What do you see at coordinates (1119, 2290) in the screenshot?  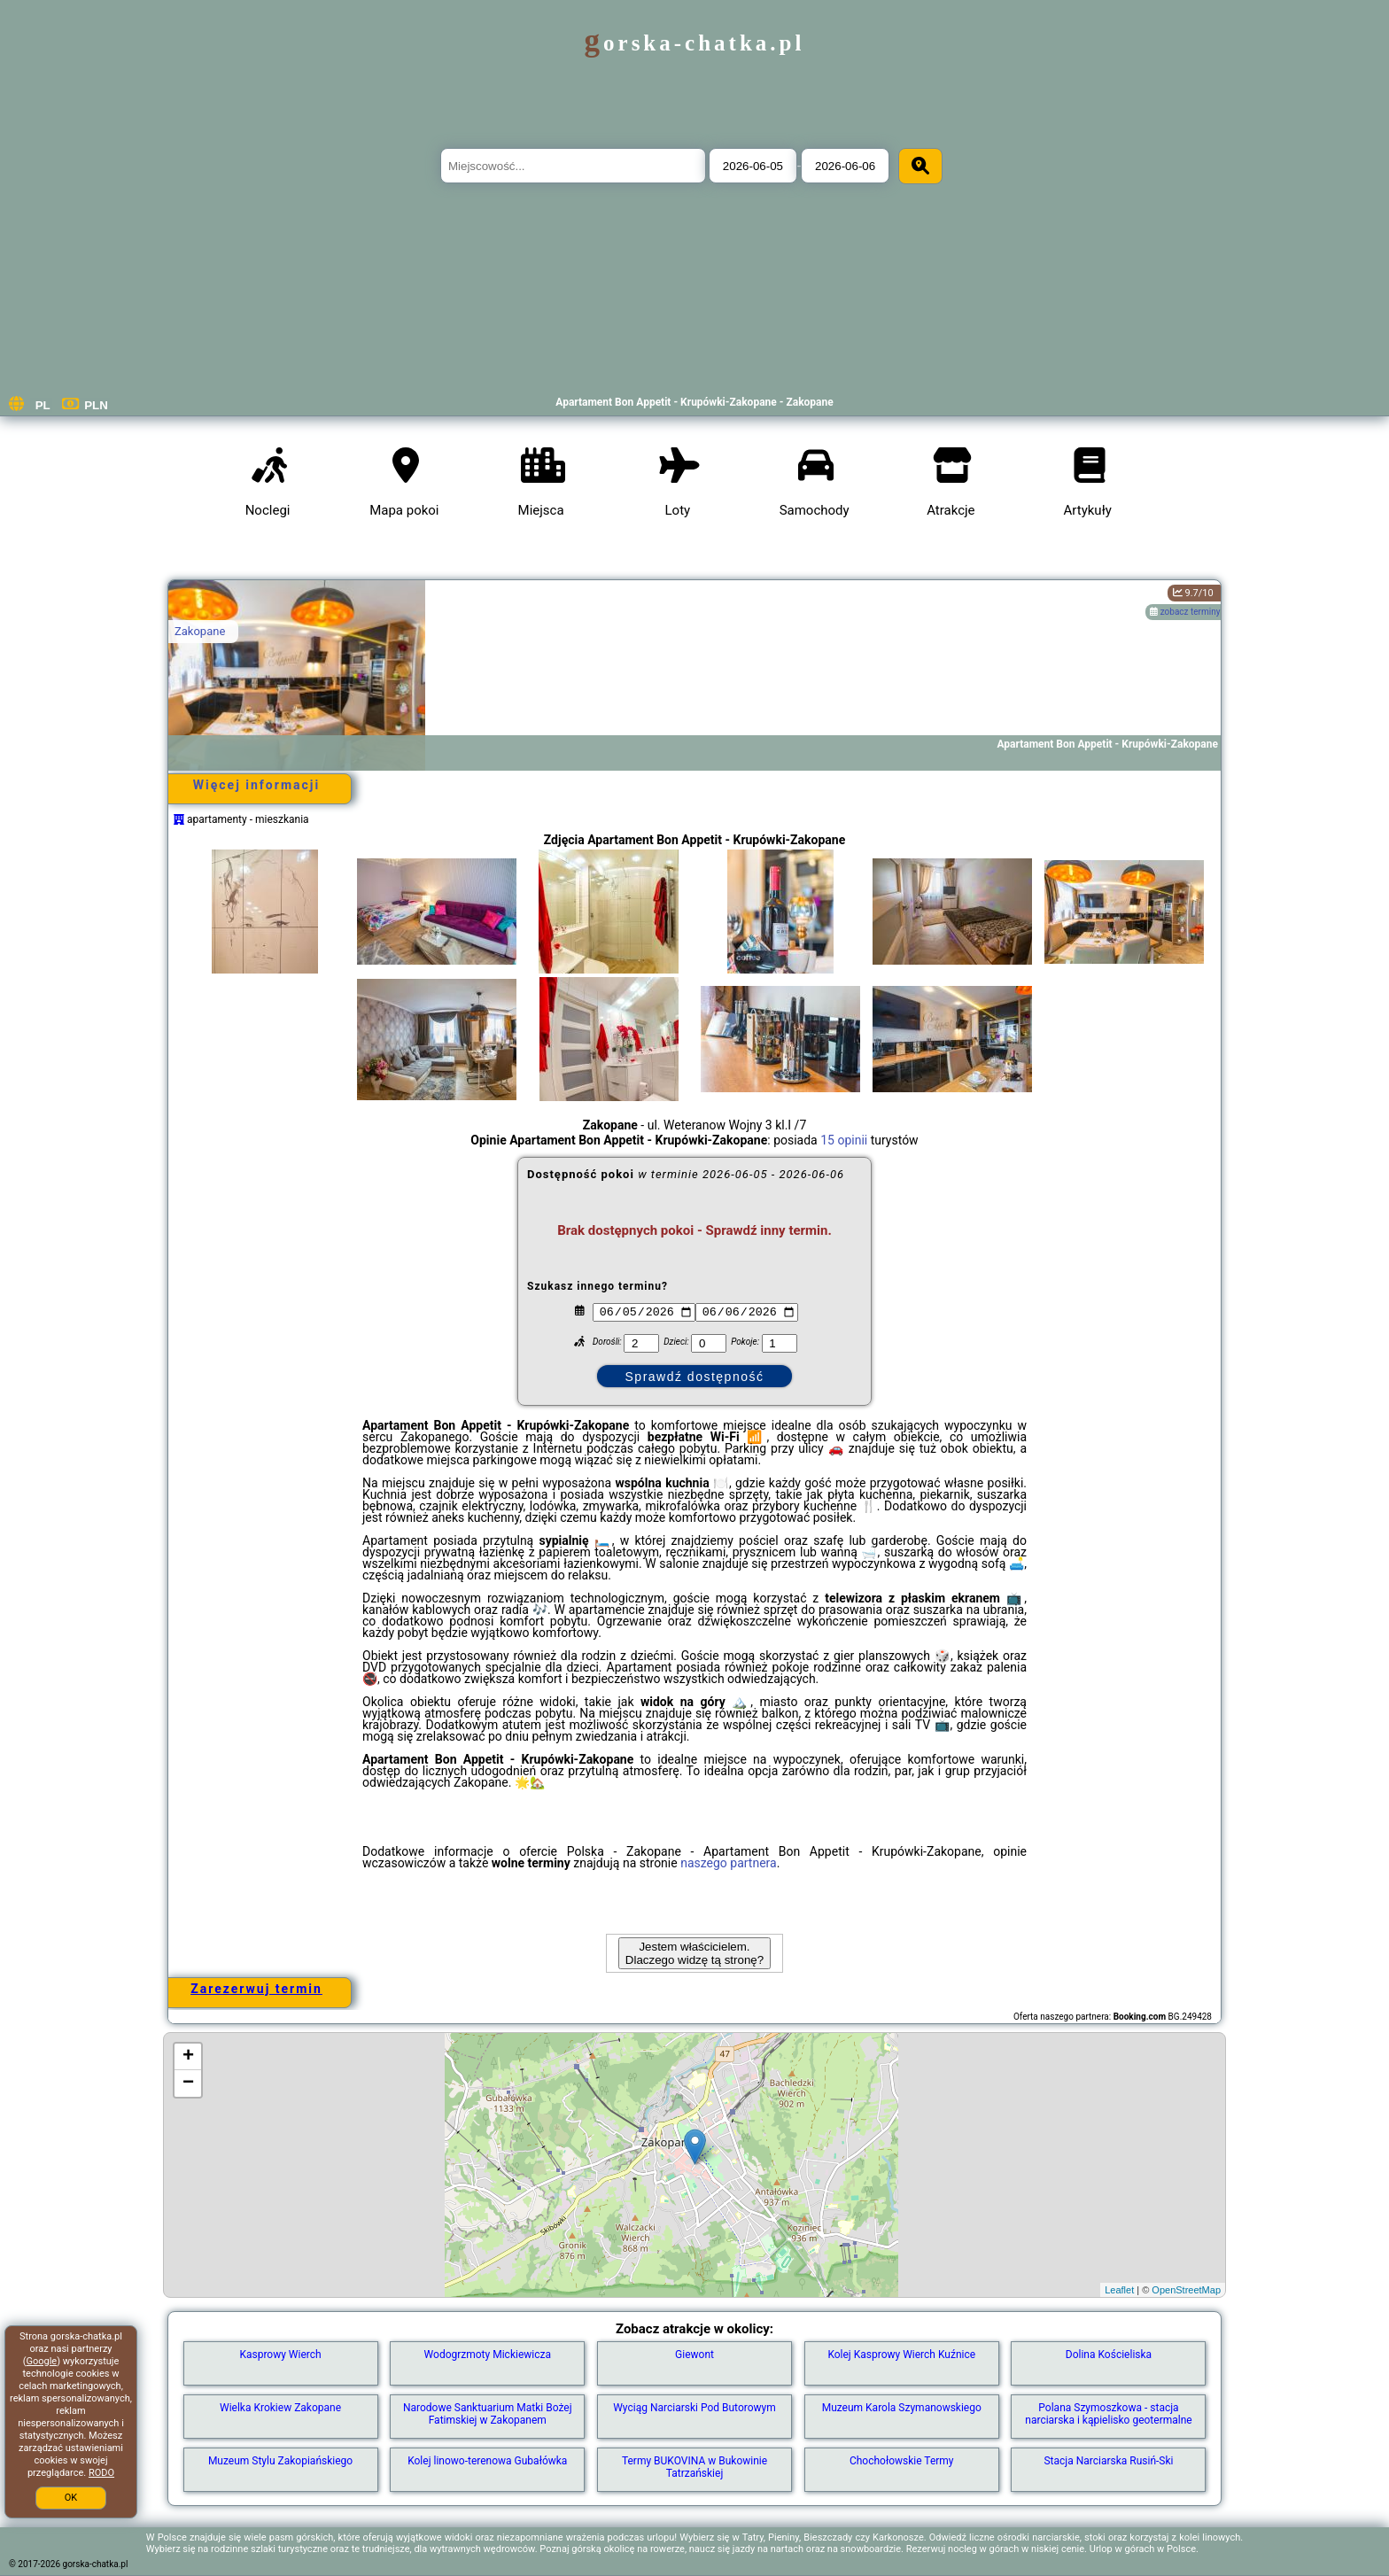 I see `Leaflet` at bounding box center [1119, 2290].